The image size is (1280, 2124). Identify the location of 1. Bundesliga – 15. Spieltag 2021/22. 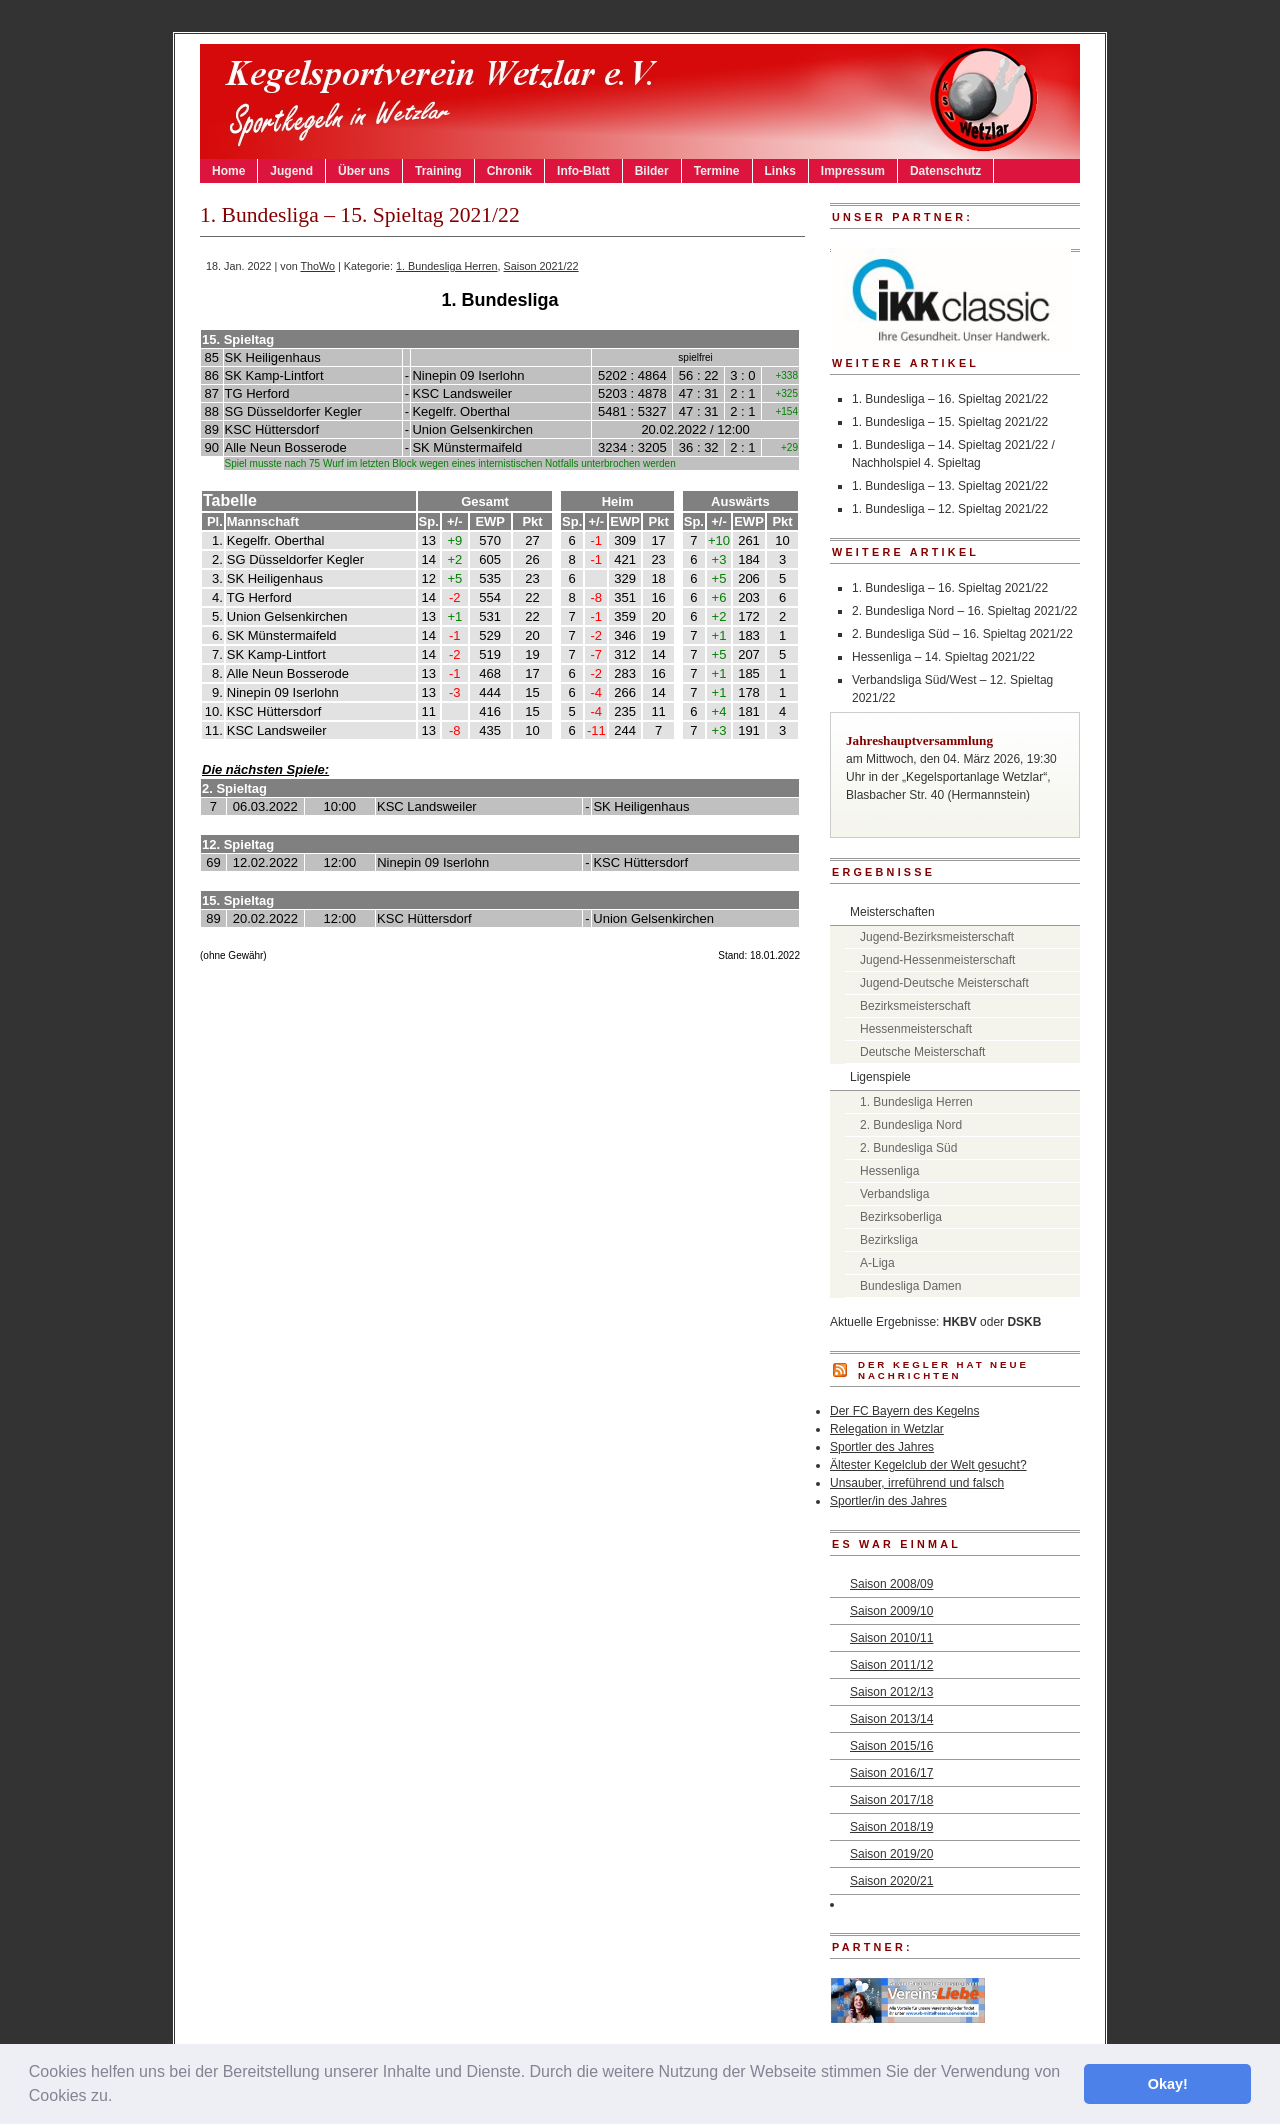
(950, 422).